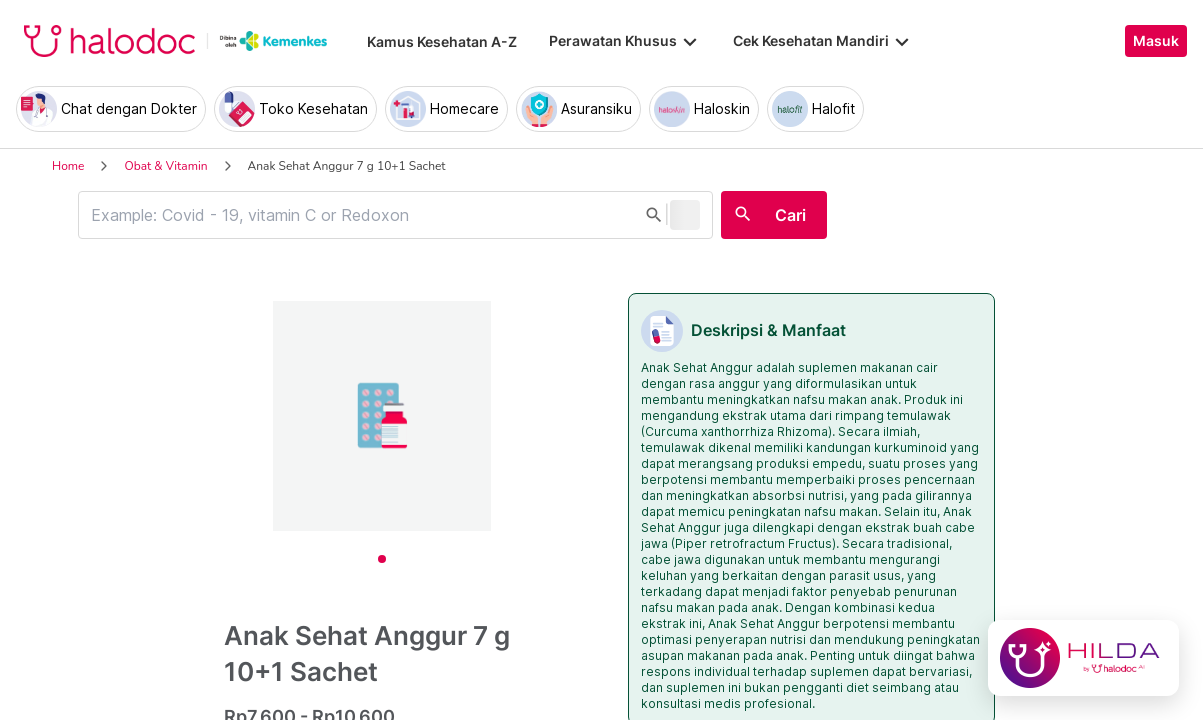  Describe the element at coordinates (1156, 41) in the screenshot. I see `Masuk` at that location.